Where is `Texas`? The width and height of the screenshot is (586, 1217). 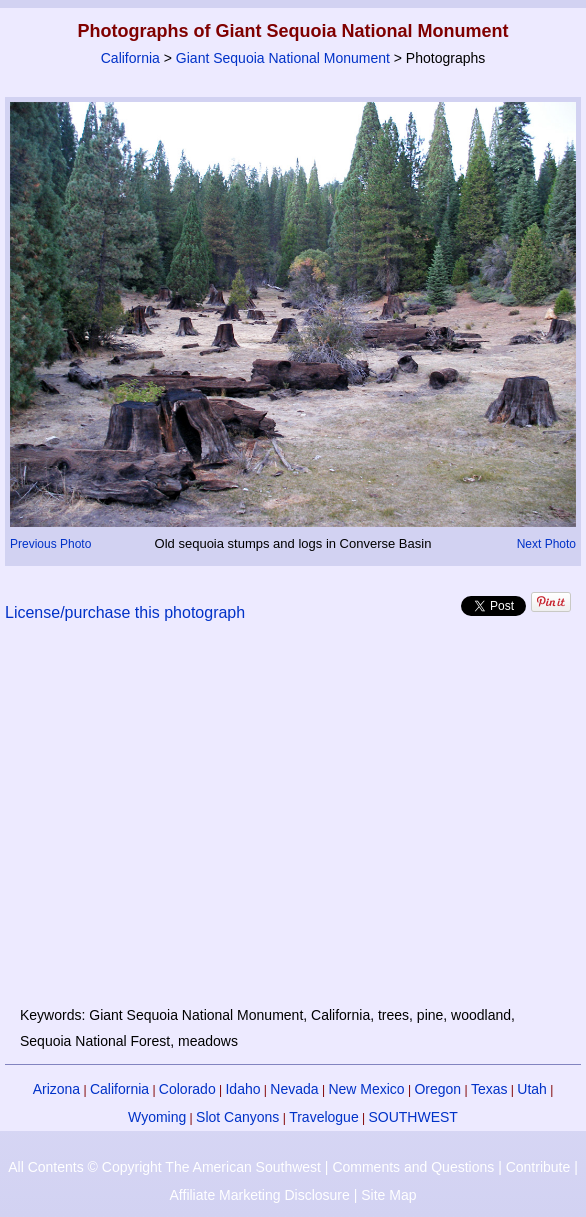
Texas is located at coordinates (489, 1089).